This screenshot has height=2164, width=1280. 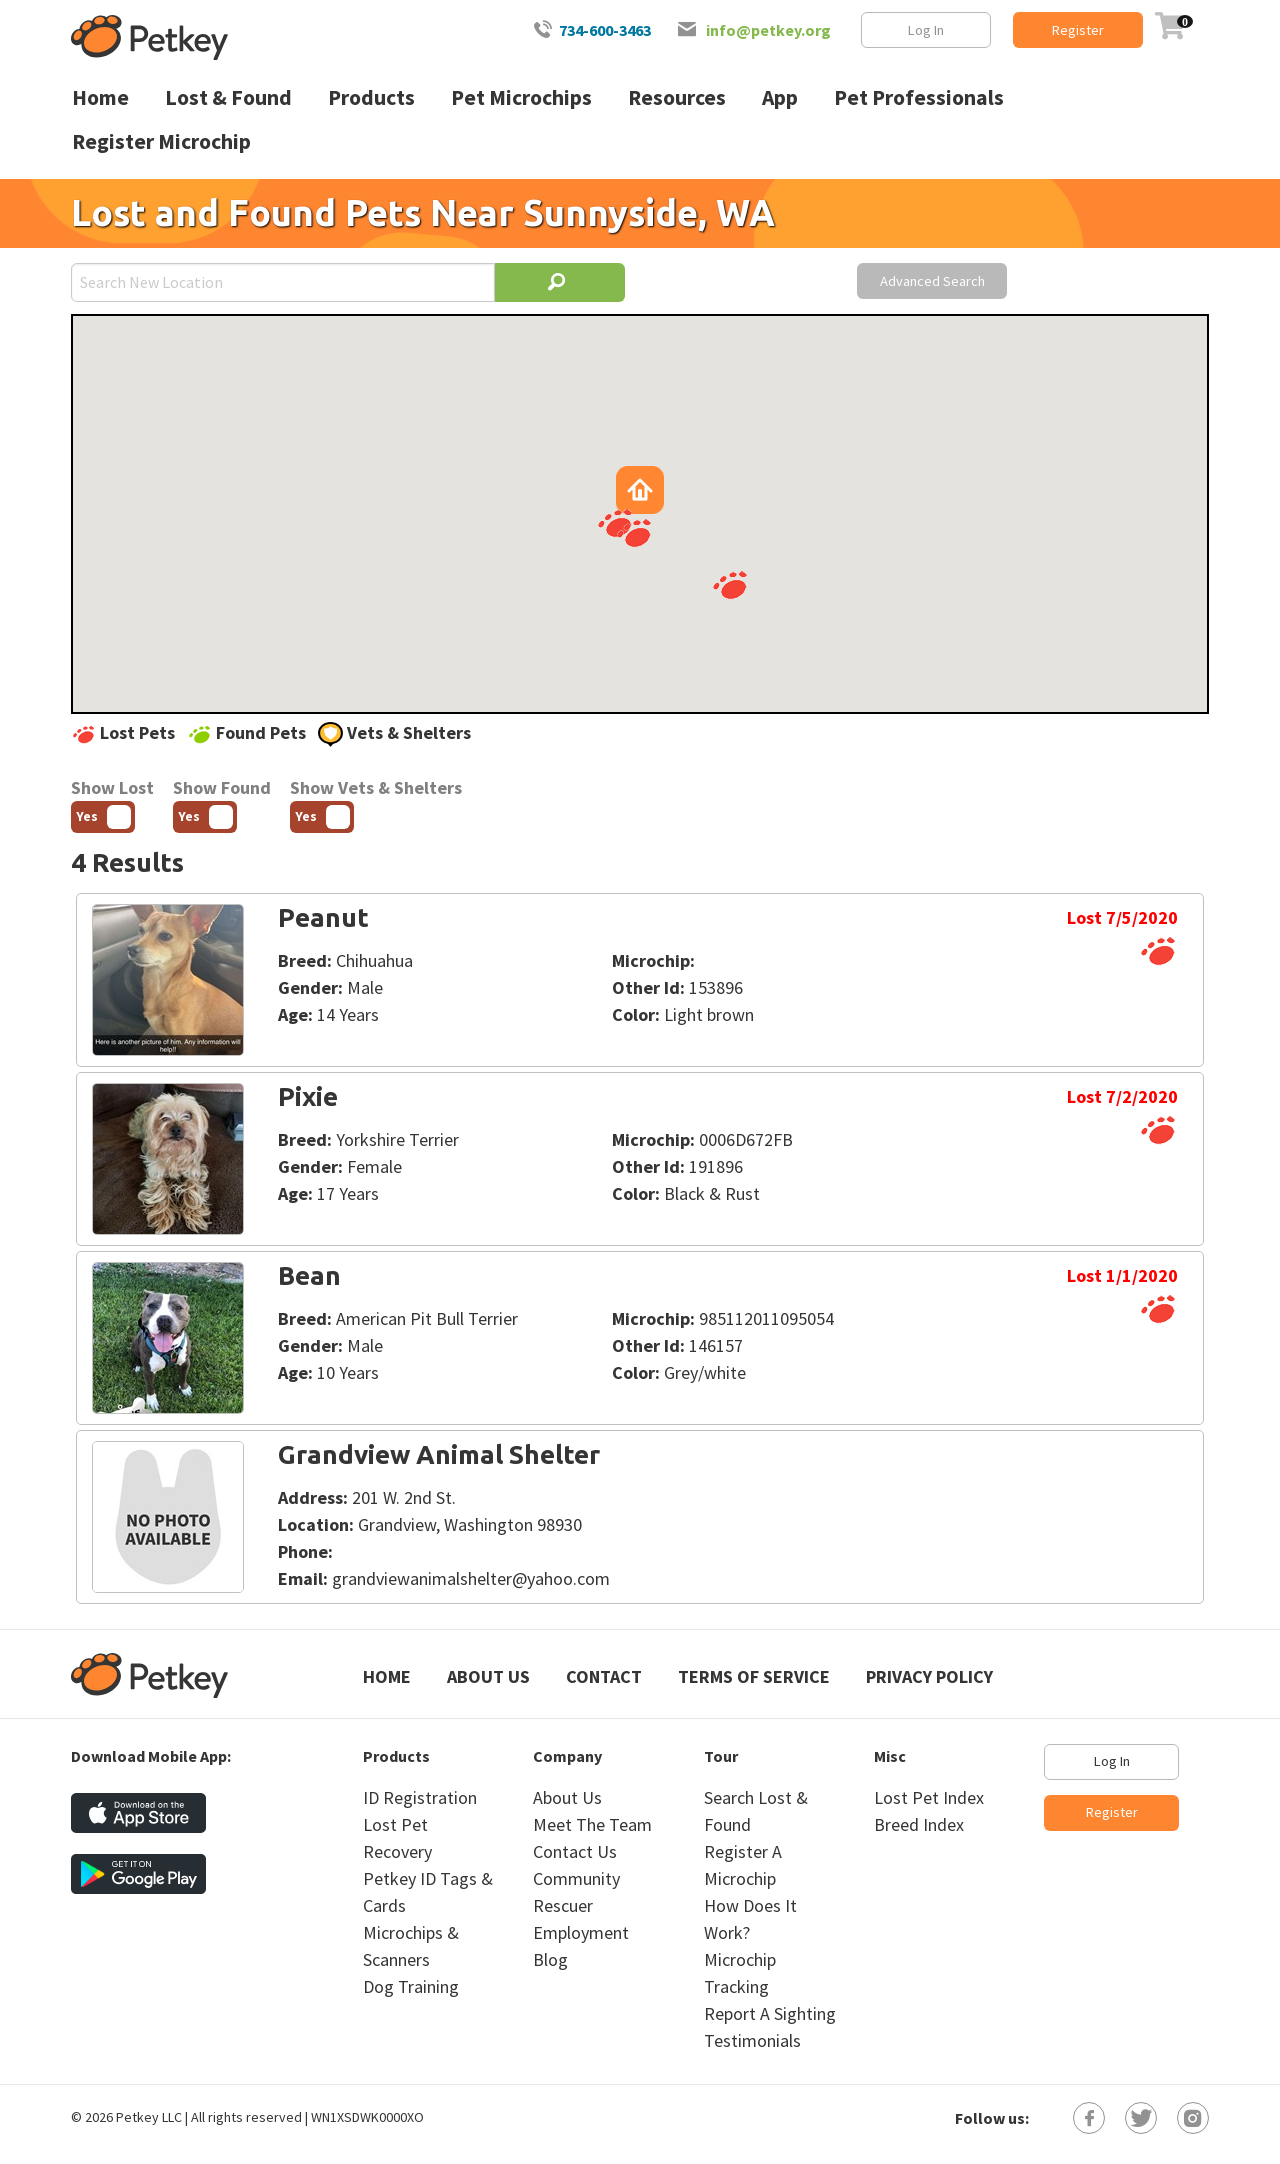 What do you see at coordinates (581, 1932) in the screenshot?
I see `Employment` at bounding box center [581, 1932].